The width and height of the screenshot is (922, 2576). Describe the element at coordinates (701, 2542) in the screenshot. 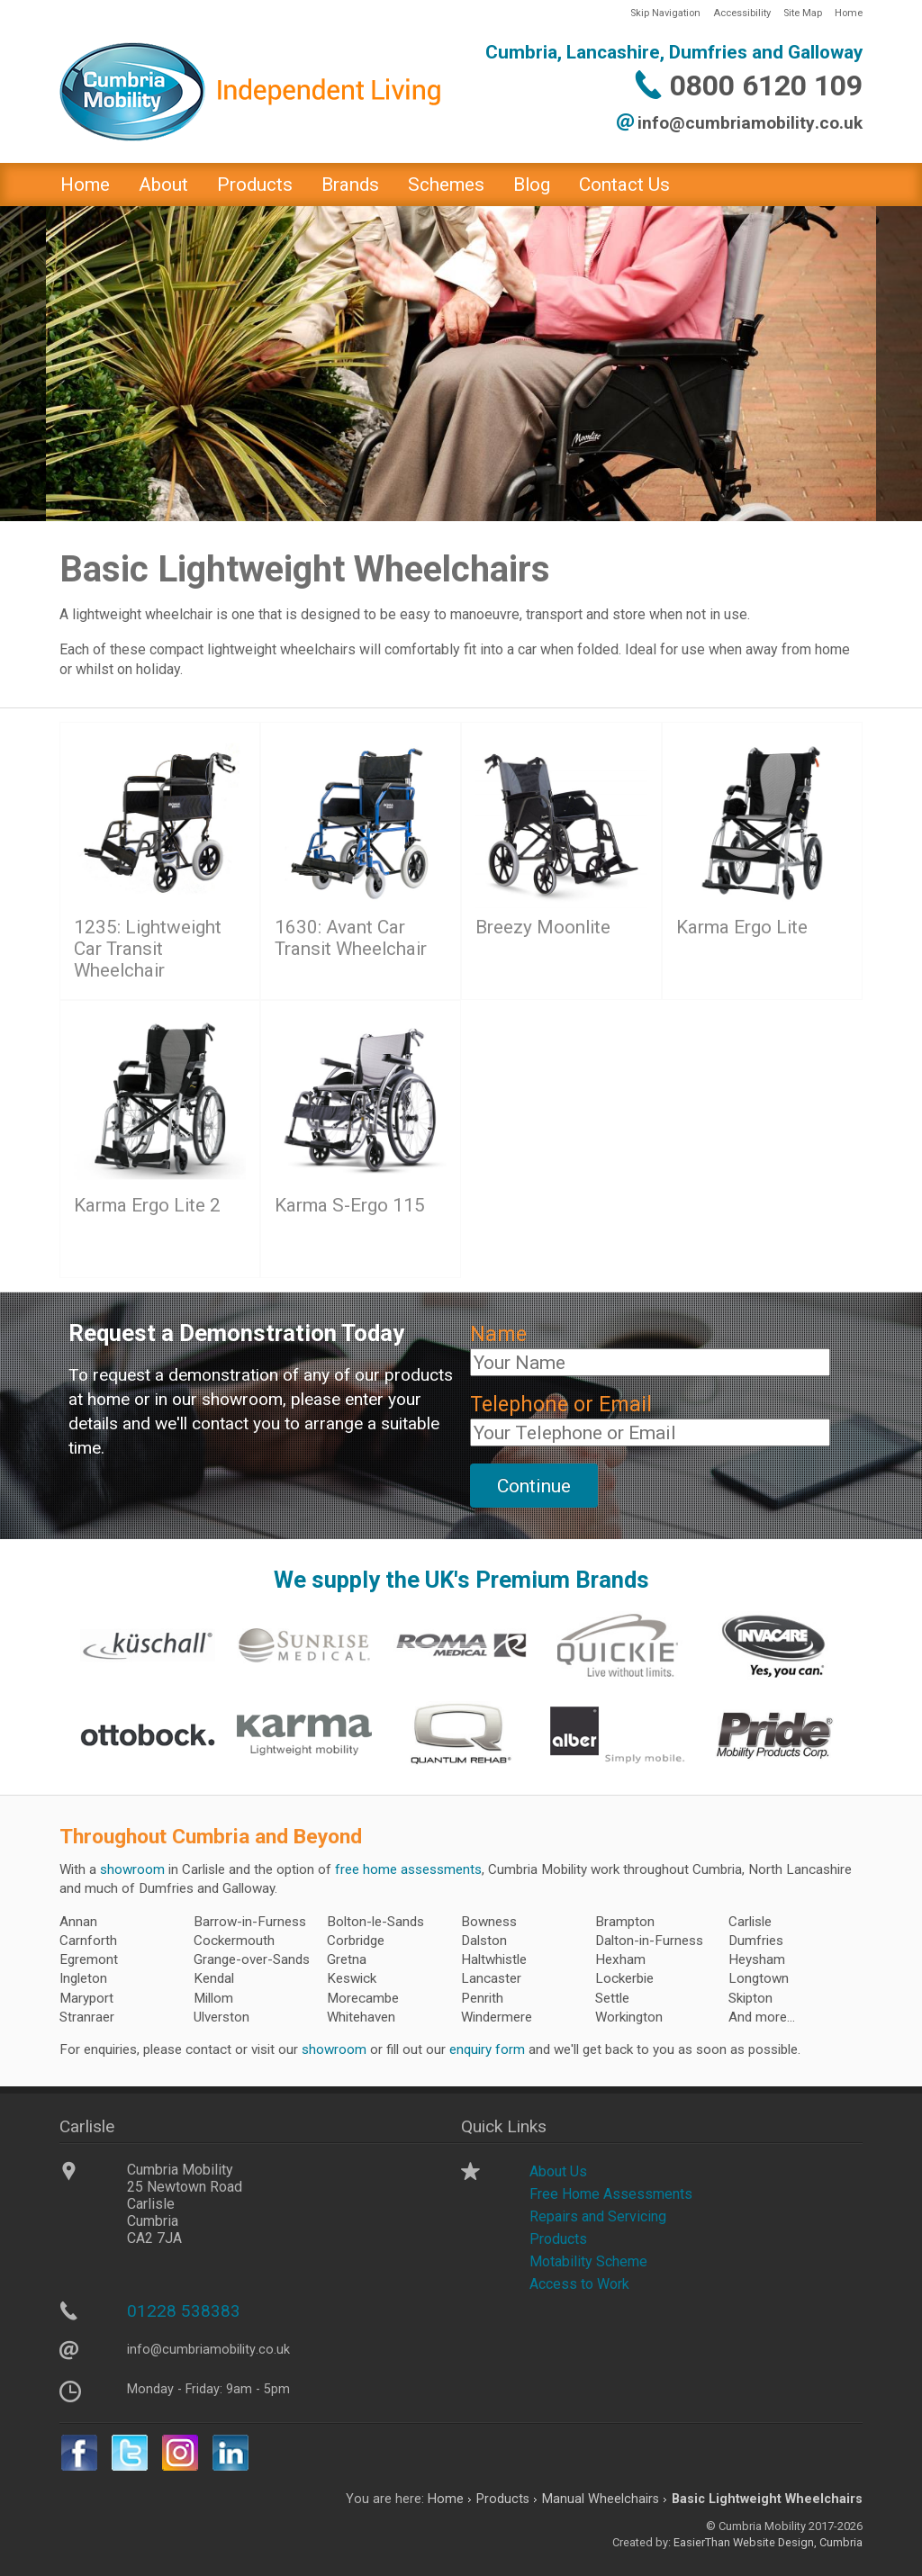

I see `EasierThan` at that location.